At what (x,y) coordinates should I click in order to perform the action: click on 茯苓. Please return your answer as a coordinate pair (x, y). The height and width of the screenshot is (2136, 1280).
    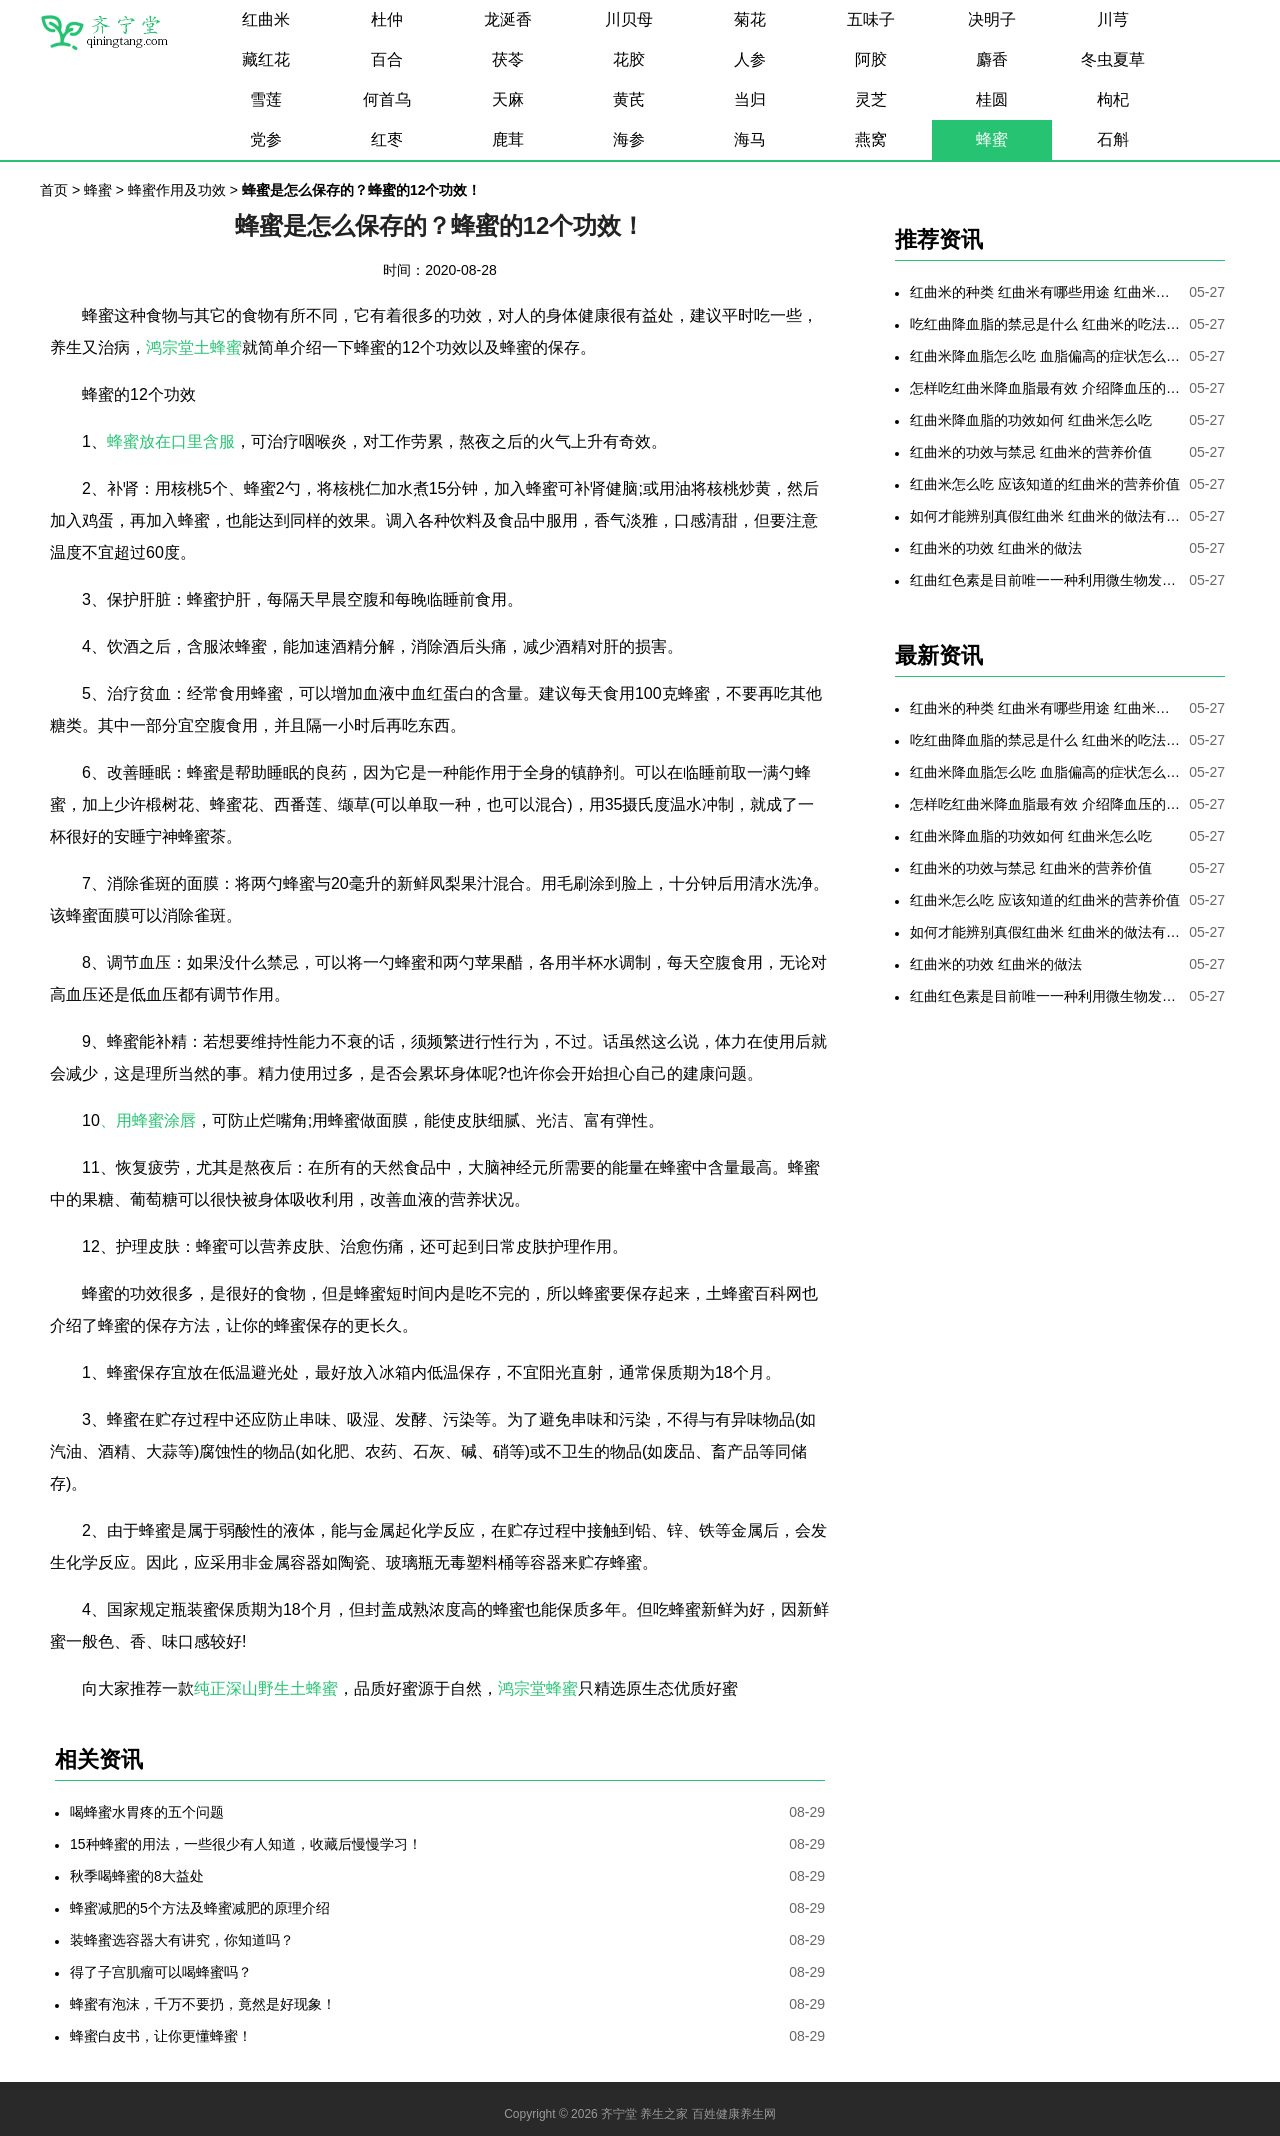
    Looking at the image, I should click on (508, 59).